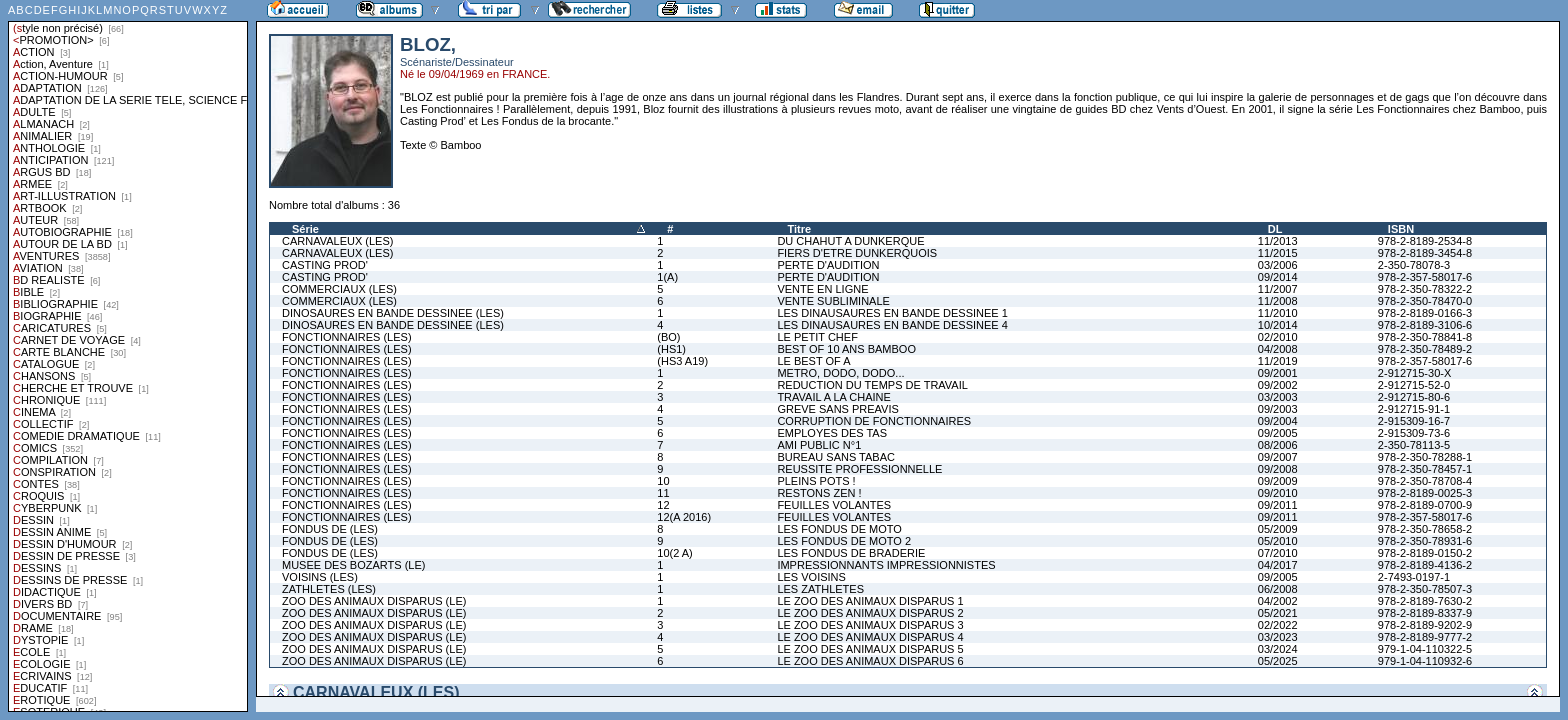 This screenshot has height=720, width=1568. I want to click on LES FONDUS DE MOTO, so click(839, 529).